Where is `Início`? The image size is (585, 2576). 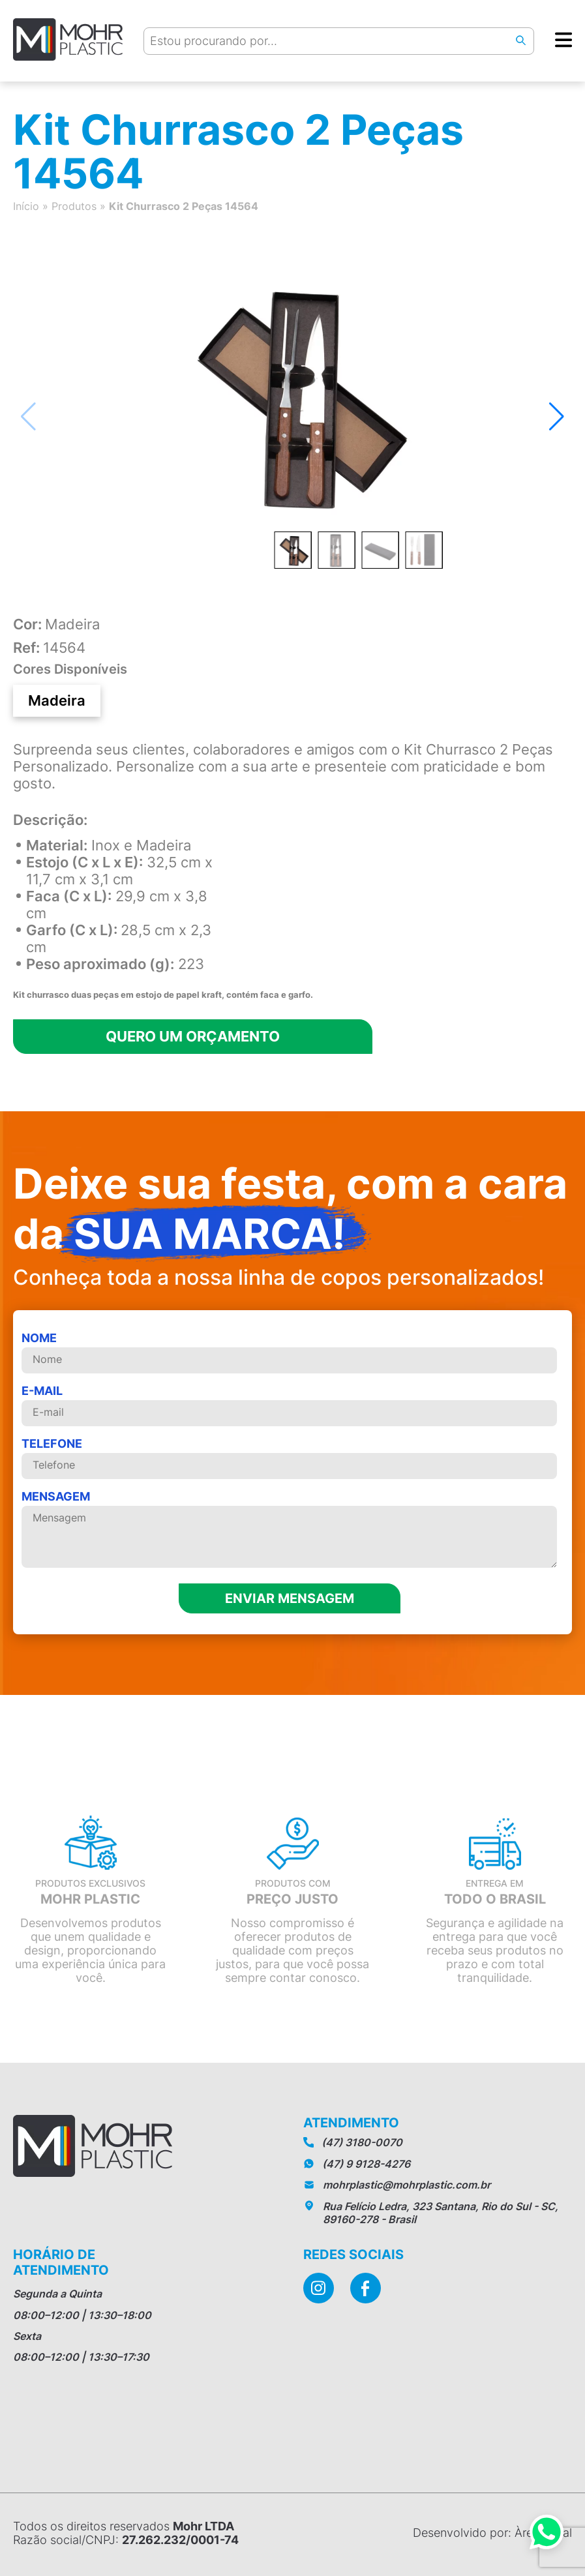
Início is located at coordinates (26, 206).